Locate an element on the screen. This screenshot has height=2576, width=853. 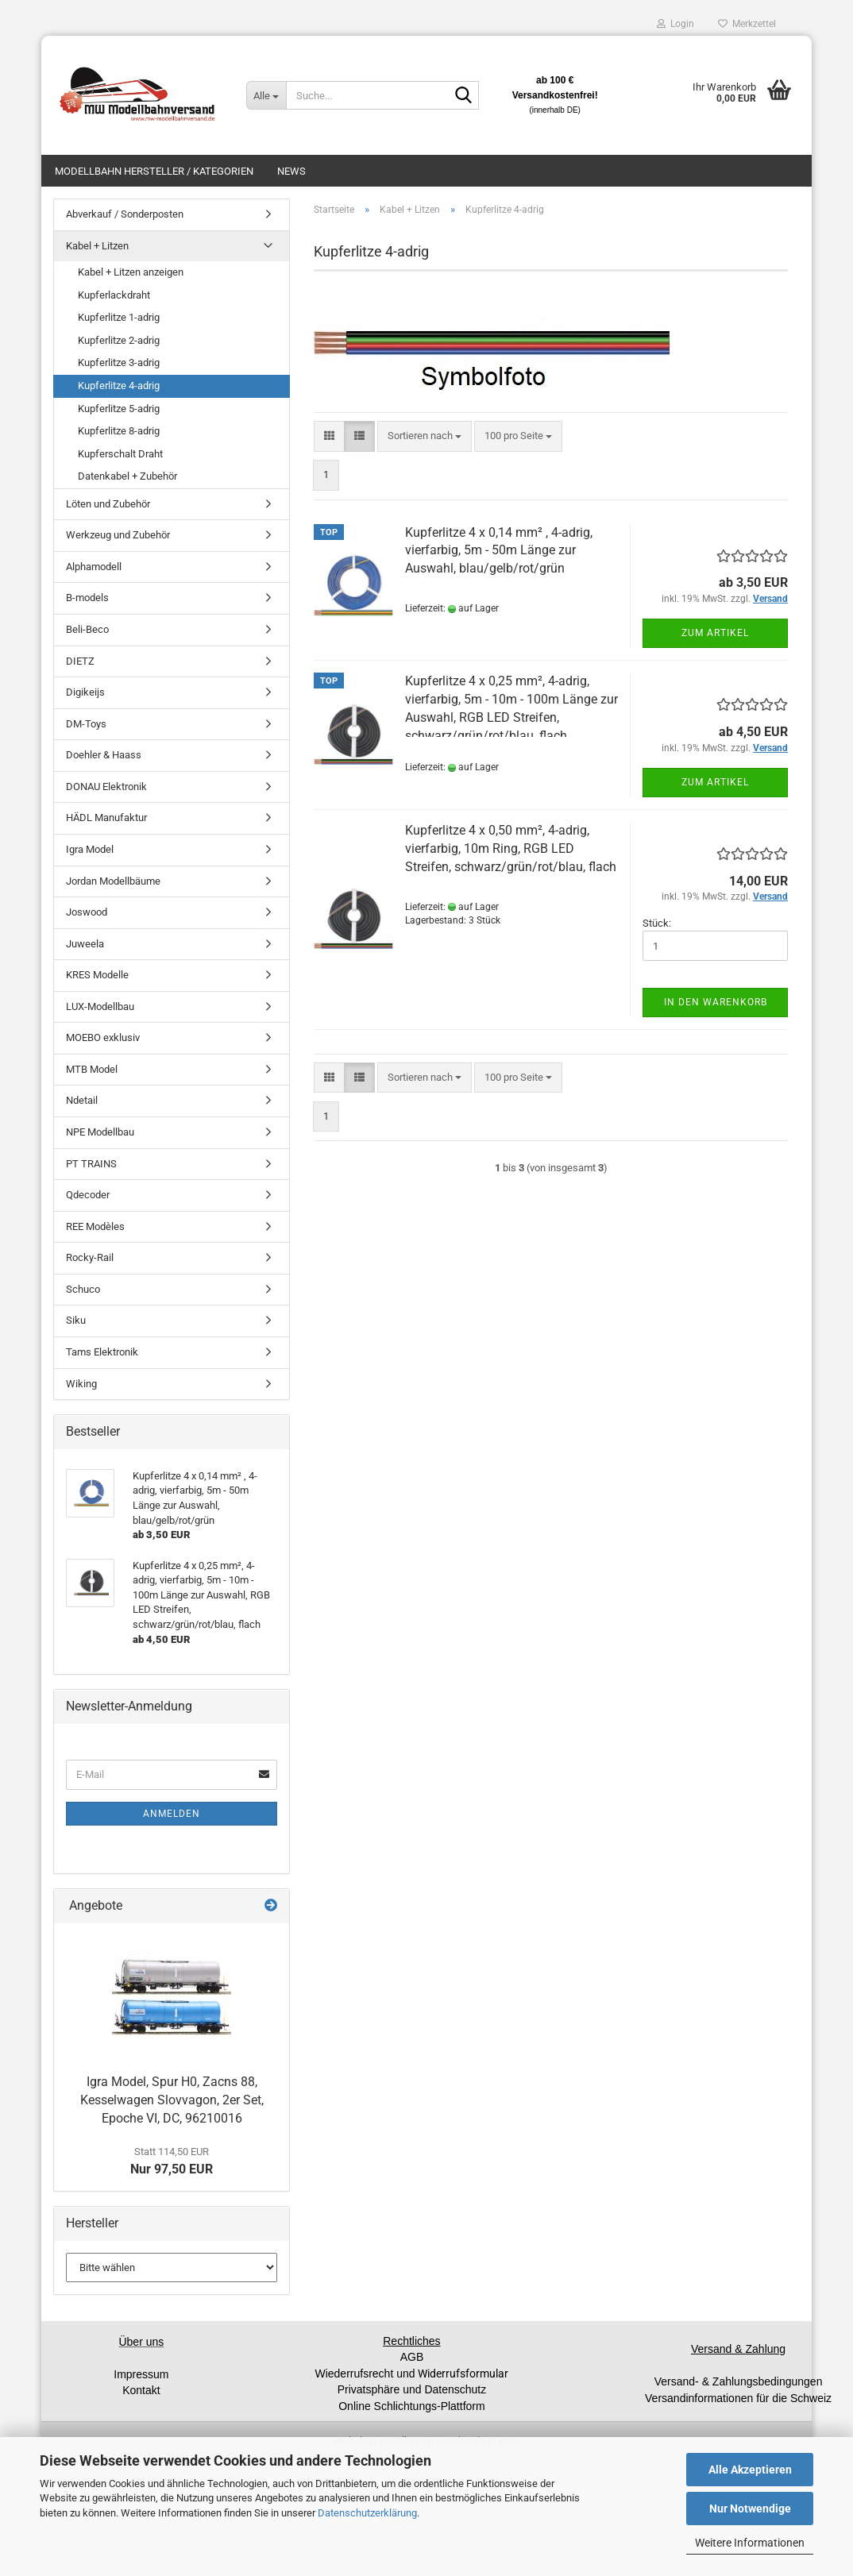
Löten und Zubehör is located at coordinates (108, 504).